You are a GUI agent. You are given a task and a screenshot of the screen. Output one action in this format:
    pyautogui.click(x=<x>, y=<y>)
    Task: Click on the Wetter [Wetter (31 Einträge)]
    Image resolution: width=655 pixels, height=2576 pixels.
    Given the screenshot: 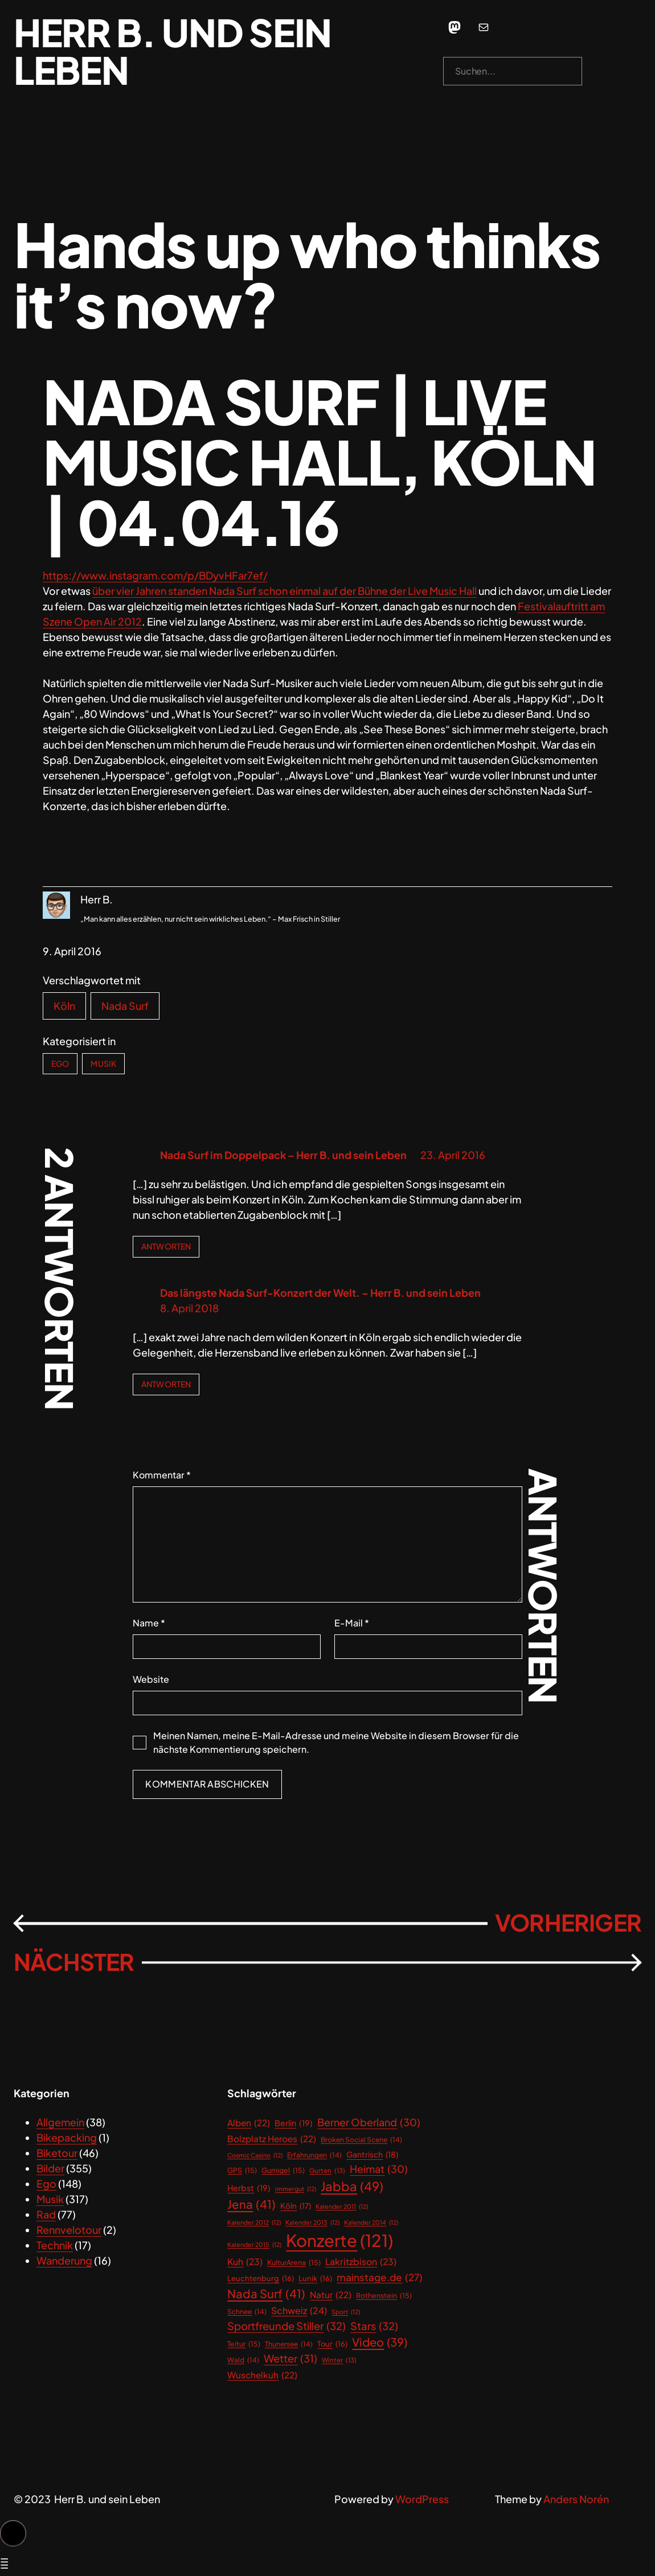 What is the action you would take?
    pyautogui.click(x=290, y=2358)
    